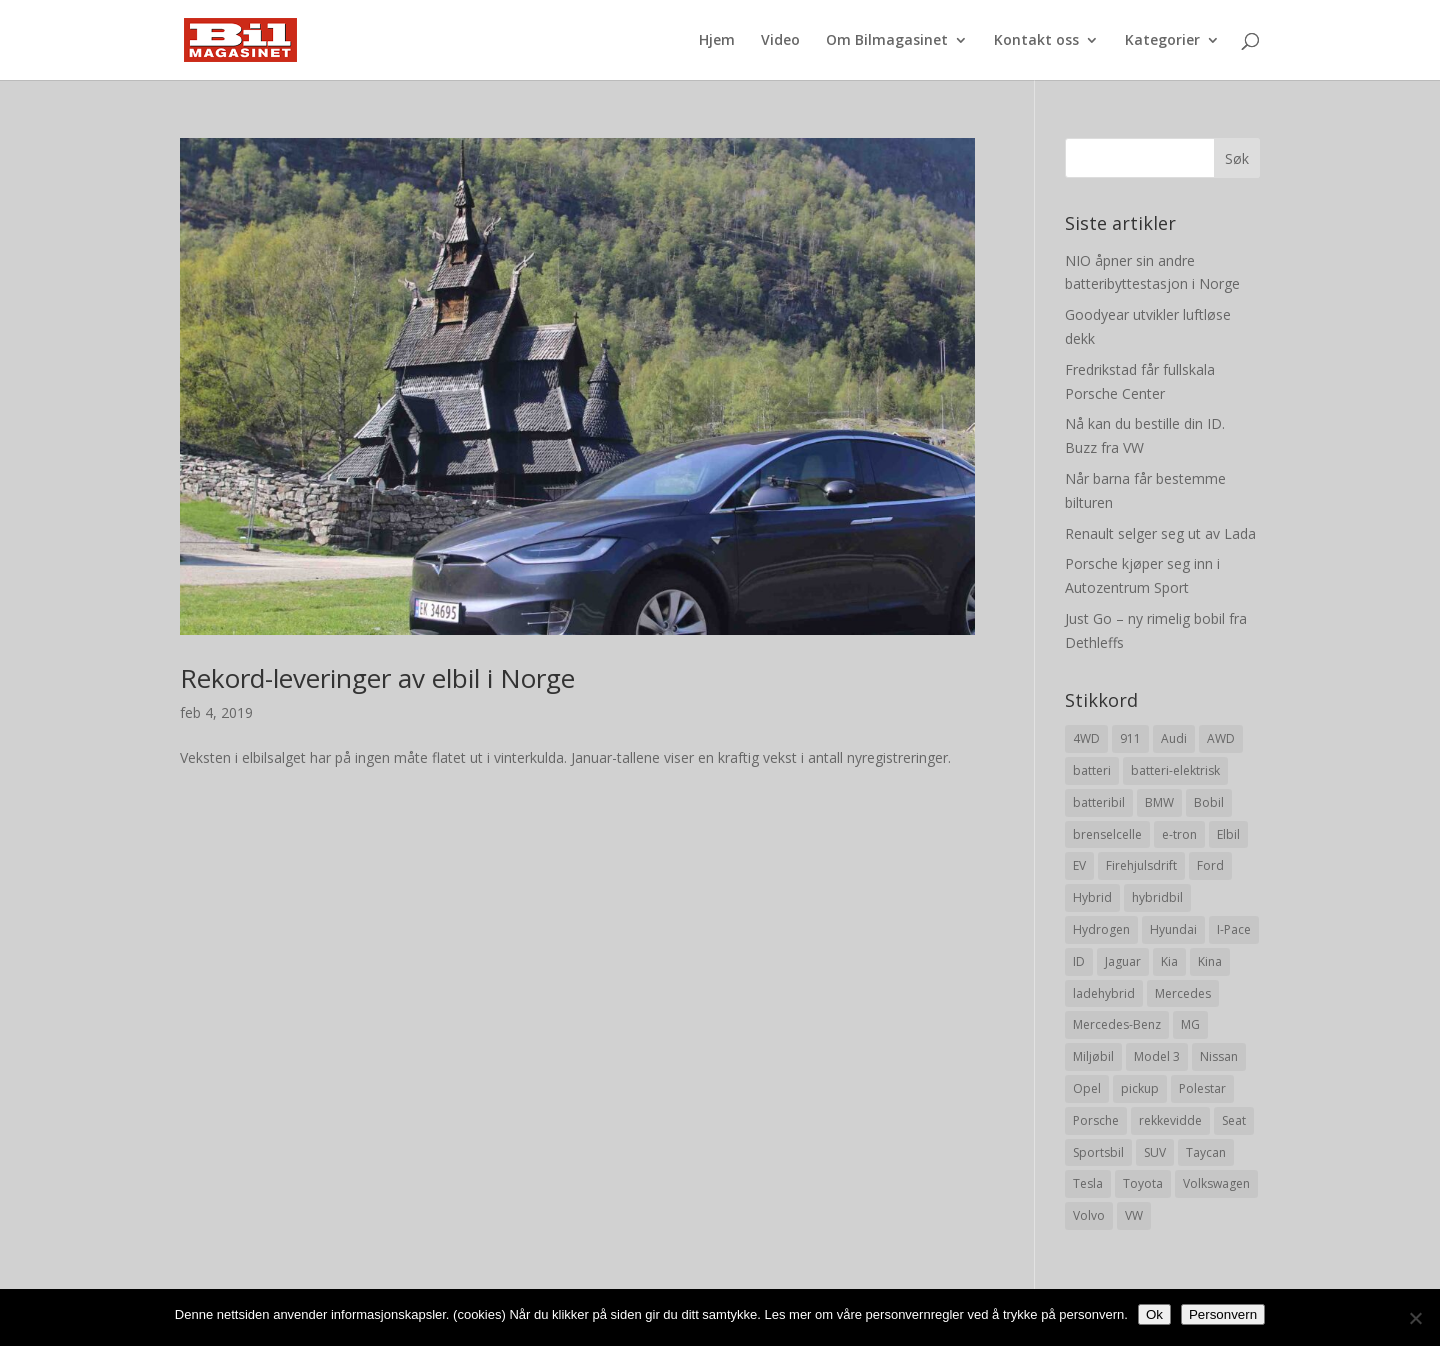 This screenshot has height=1346, width=1440. What do you see at coordinates (1130, 738) in the screenshot?
I see `911 [911 (8 elementer)]` at bounding box center [1130, 738].